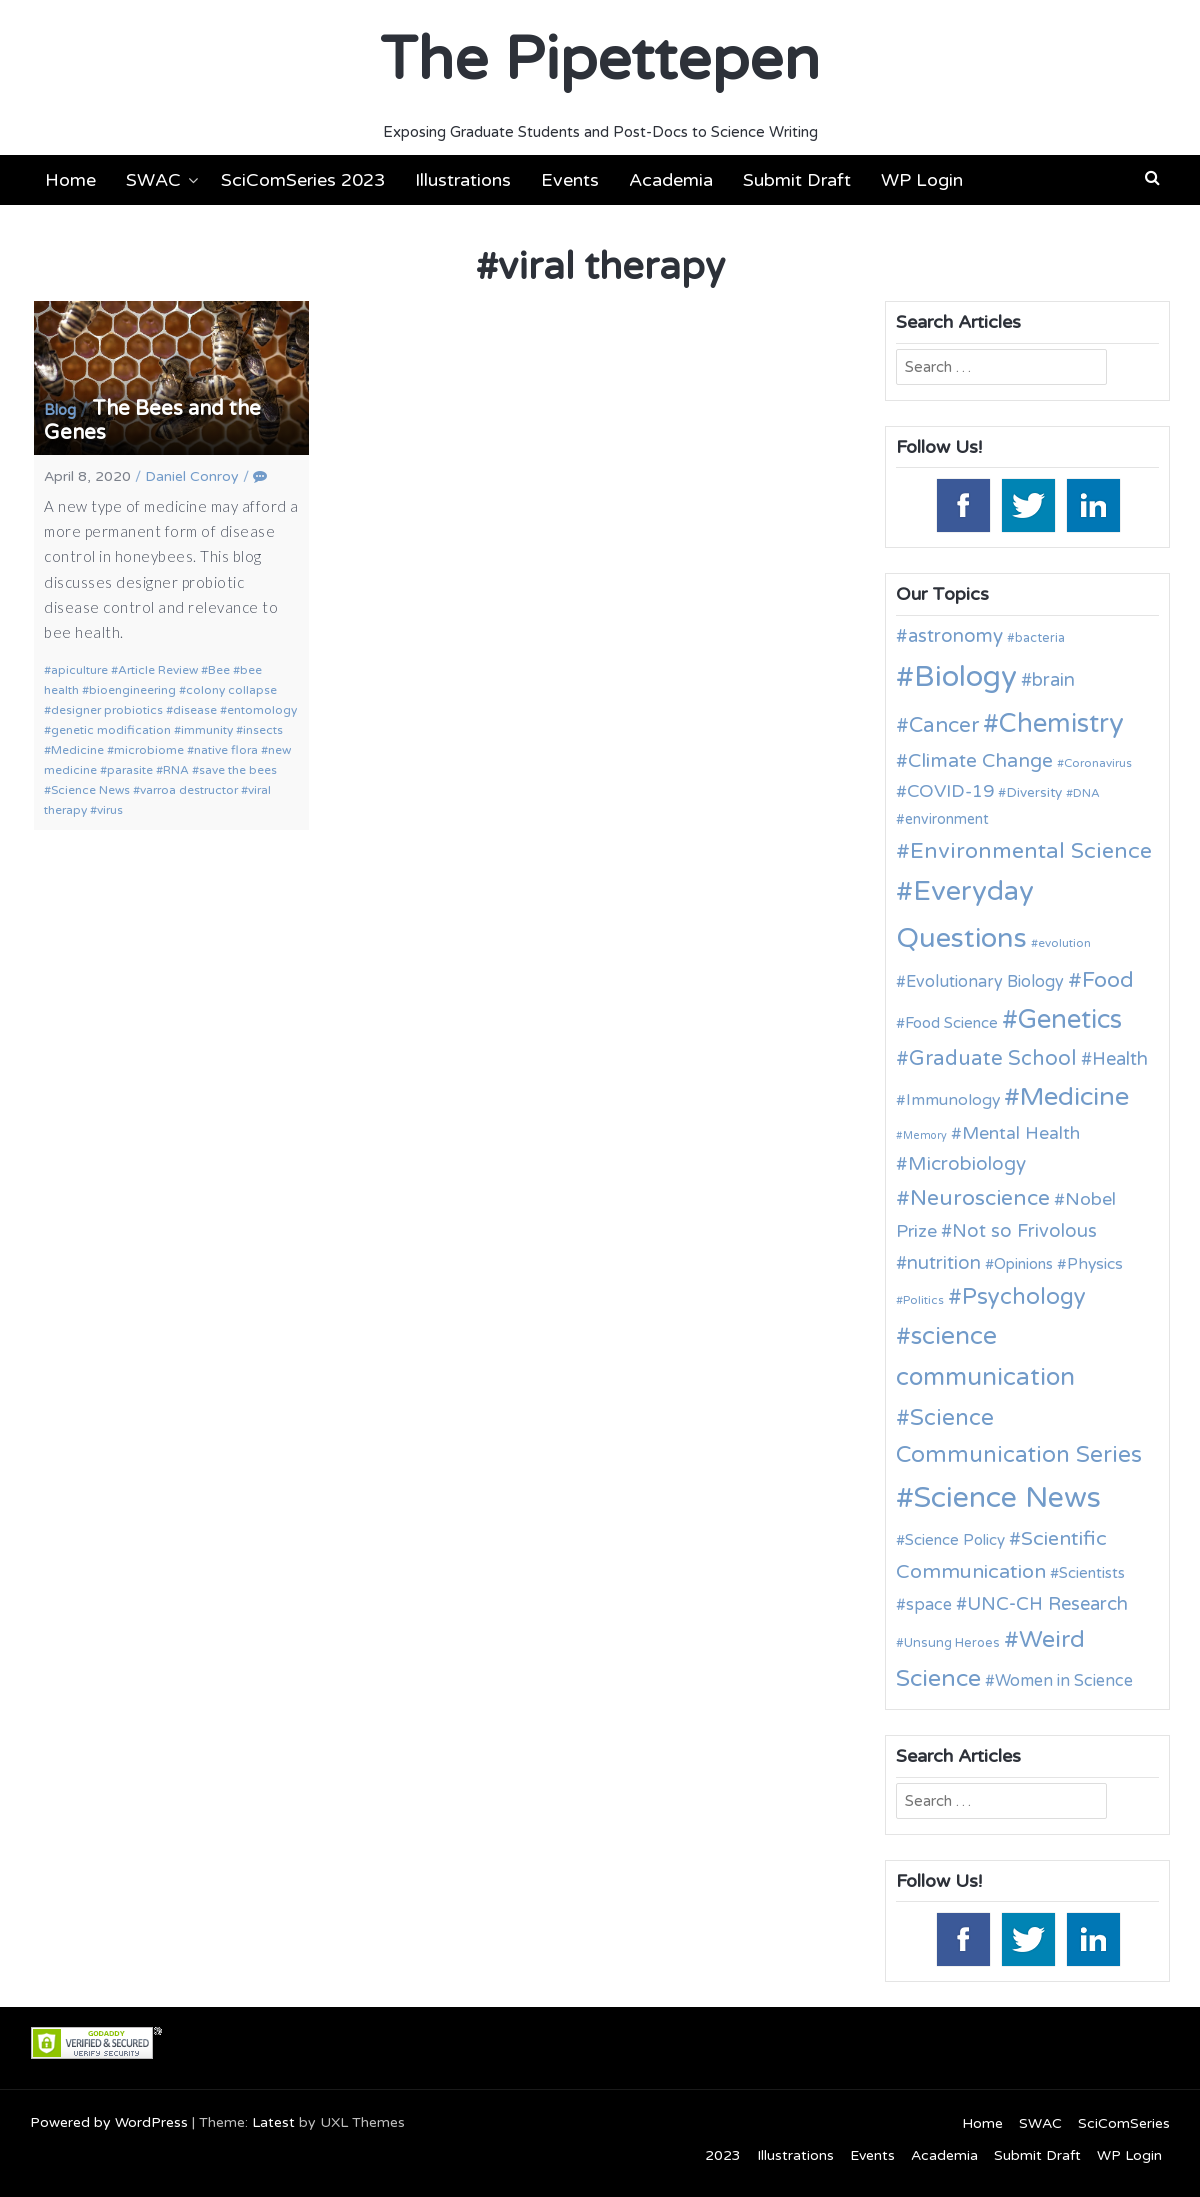  Describe the element at coordinates (1070, 1019) in the screenshot. I see `Genetics [Genetics (43 items)]` at that location.